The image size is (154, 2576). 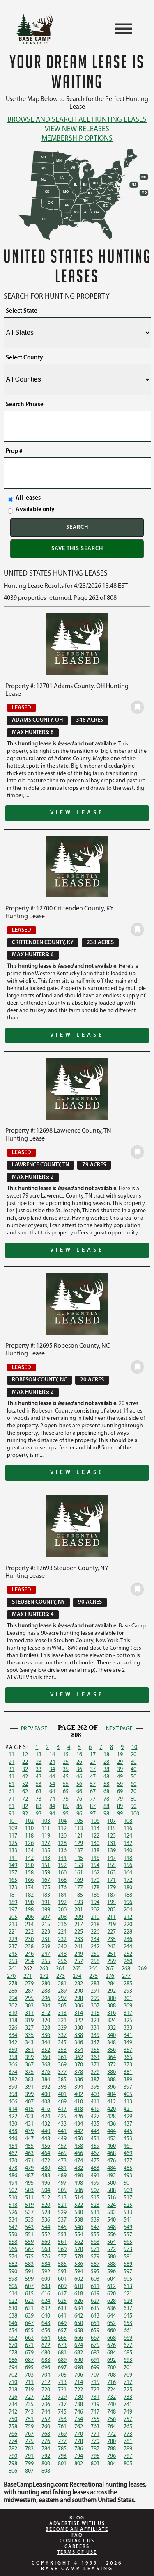 What do you see at coordinates (62, 2353) in the screenshot?
I see `681` at bounding box center [62, 2353].